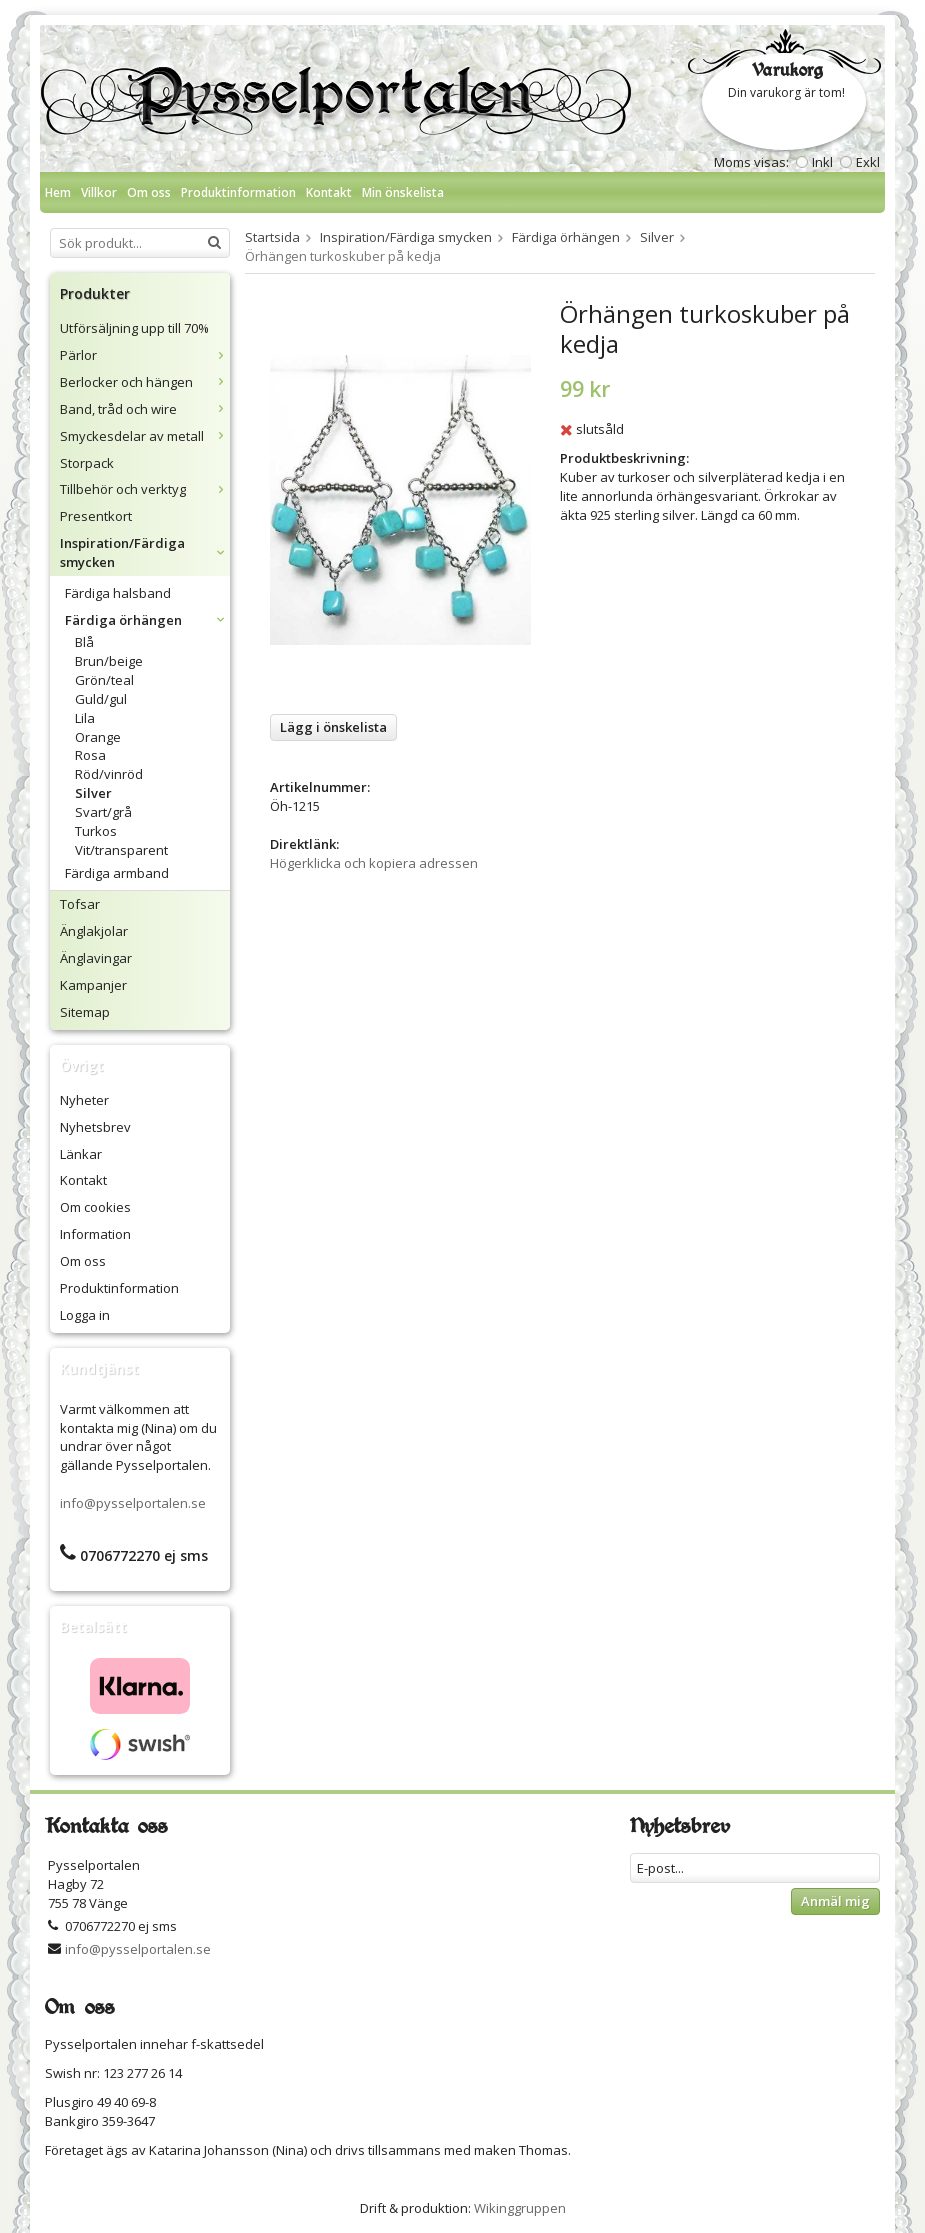 This screenshot has height=2233, width=925. Describe the element at coordinates (93, 793) in the screenshot. I see `Silver` at that location.